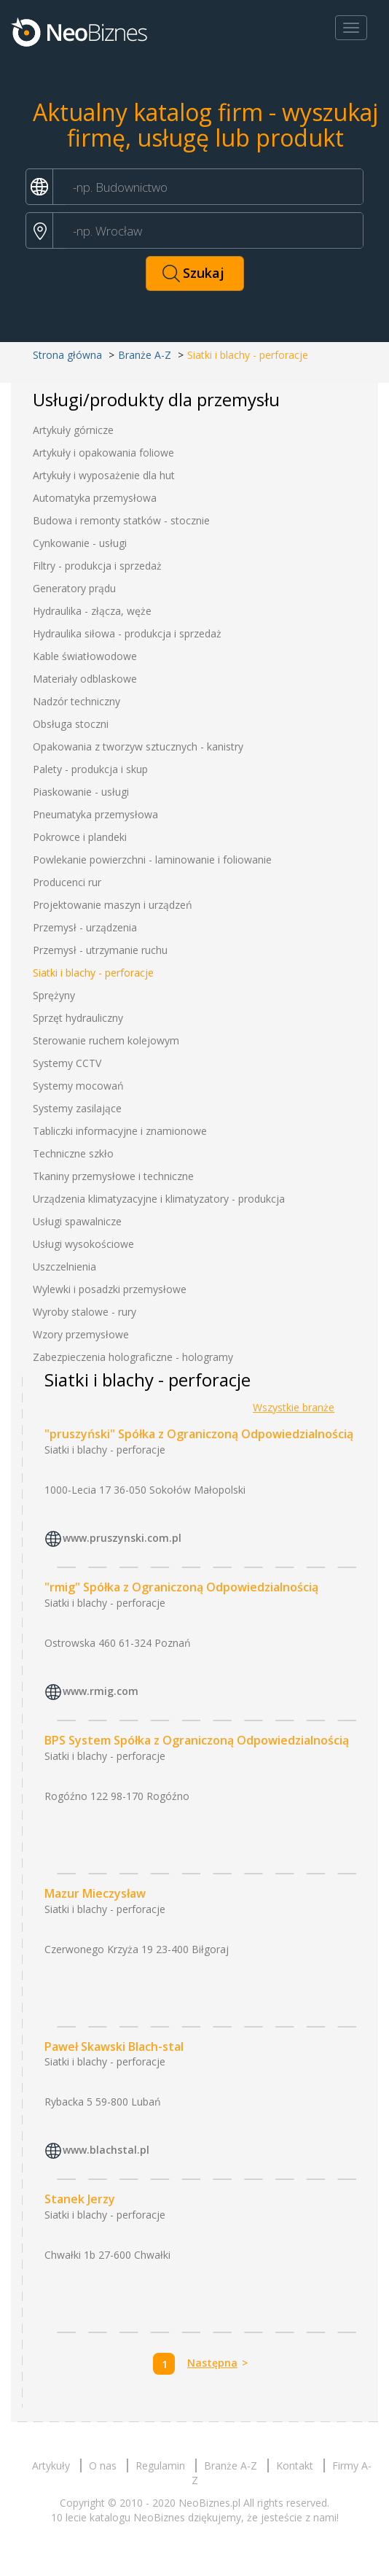 This screenshot has width=389, height=2576. I want to click on Przemysł - urządzenia, so click(85, 927).